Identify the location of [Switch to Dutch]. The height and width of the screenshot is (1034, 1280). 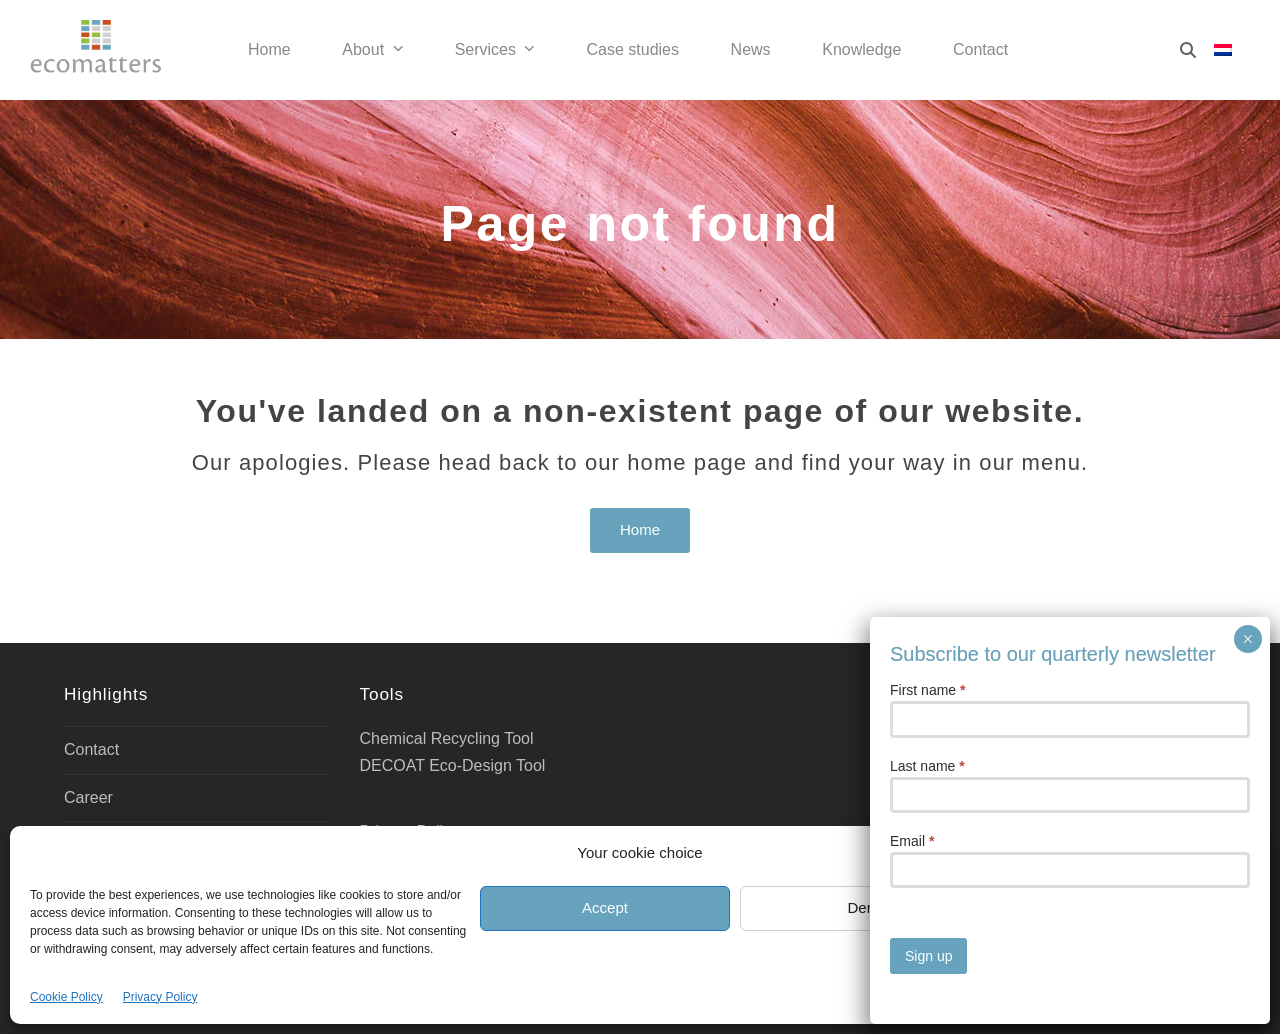
(1223, 50).